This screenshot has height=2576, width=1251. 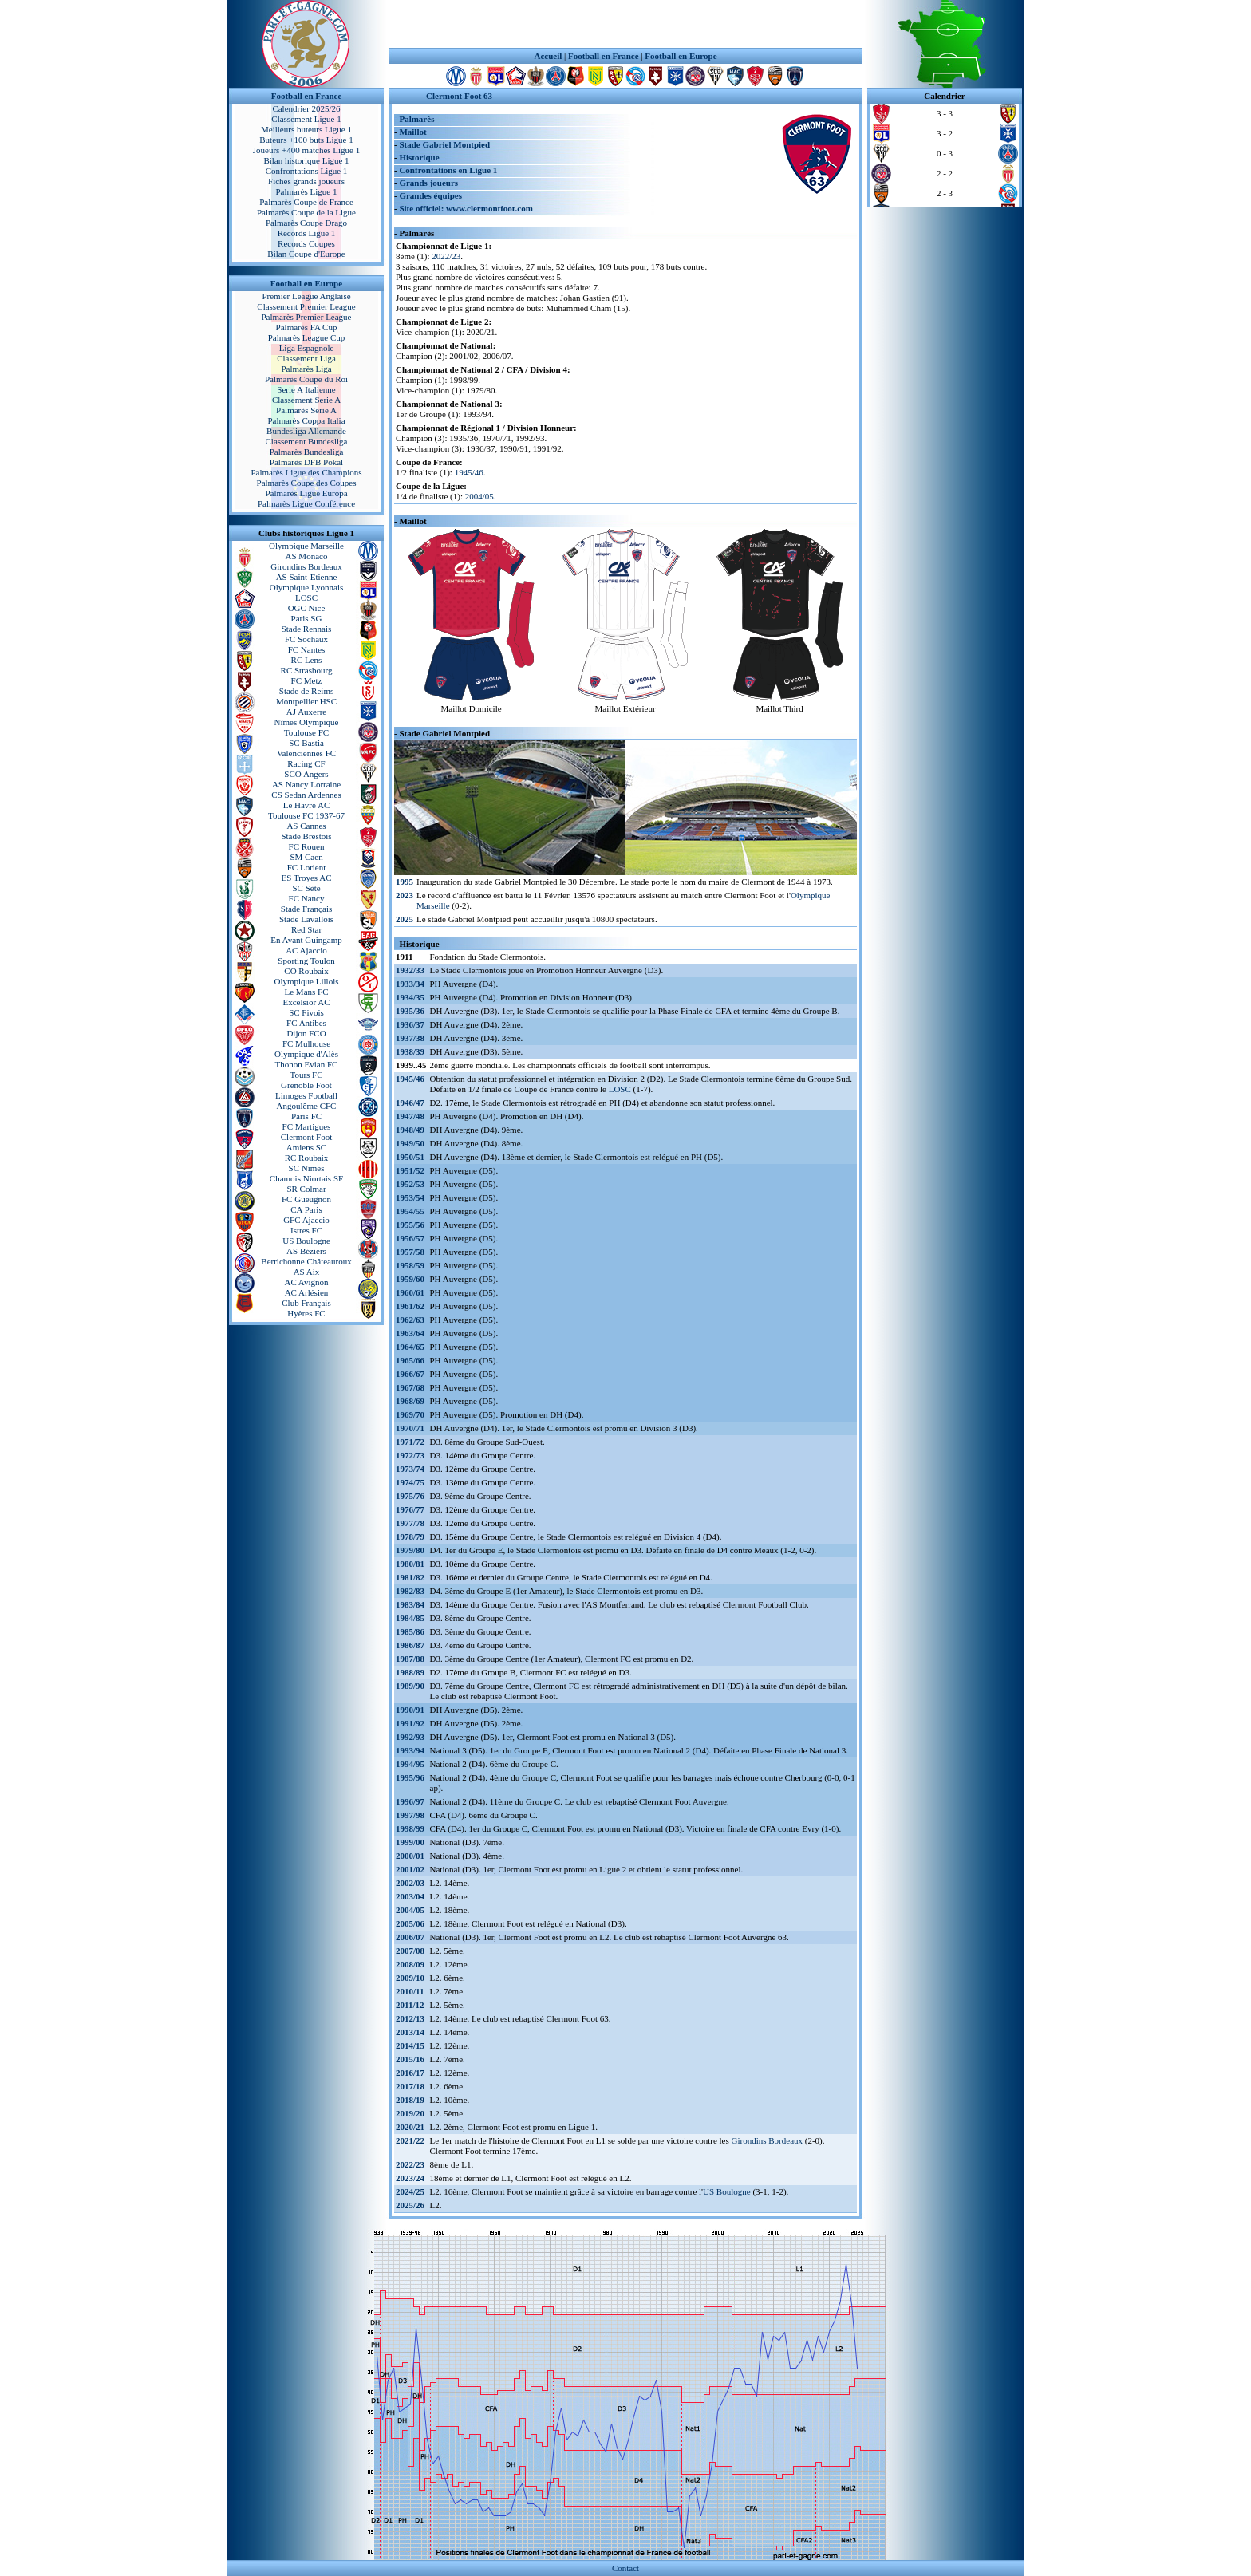 I want to click on Stade Brestois, so click(x=306, y=836).